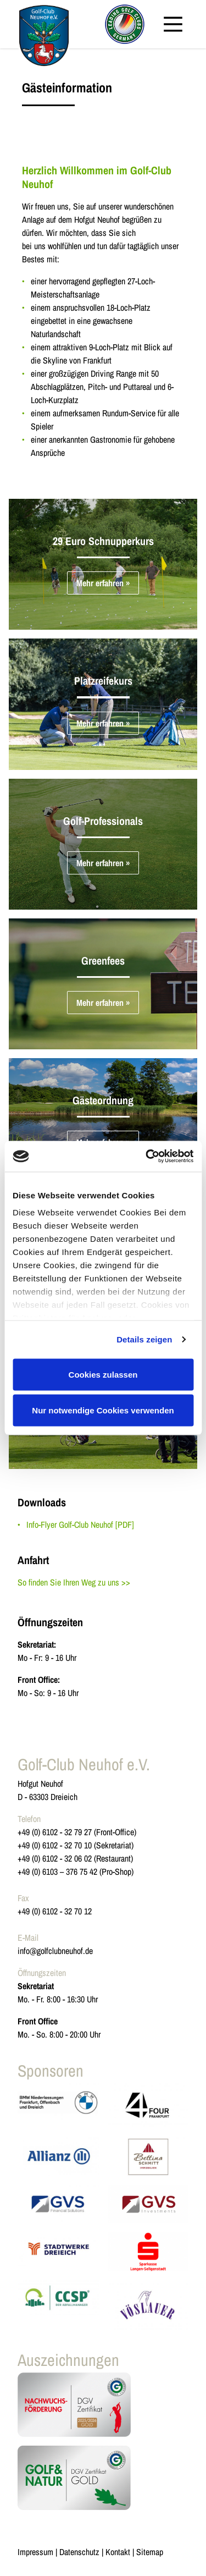  I want to click on Details zeigen, so click(144, 1339).